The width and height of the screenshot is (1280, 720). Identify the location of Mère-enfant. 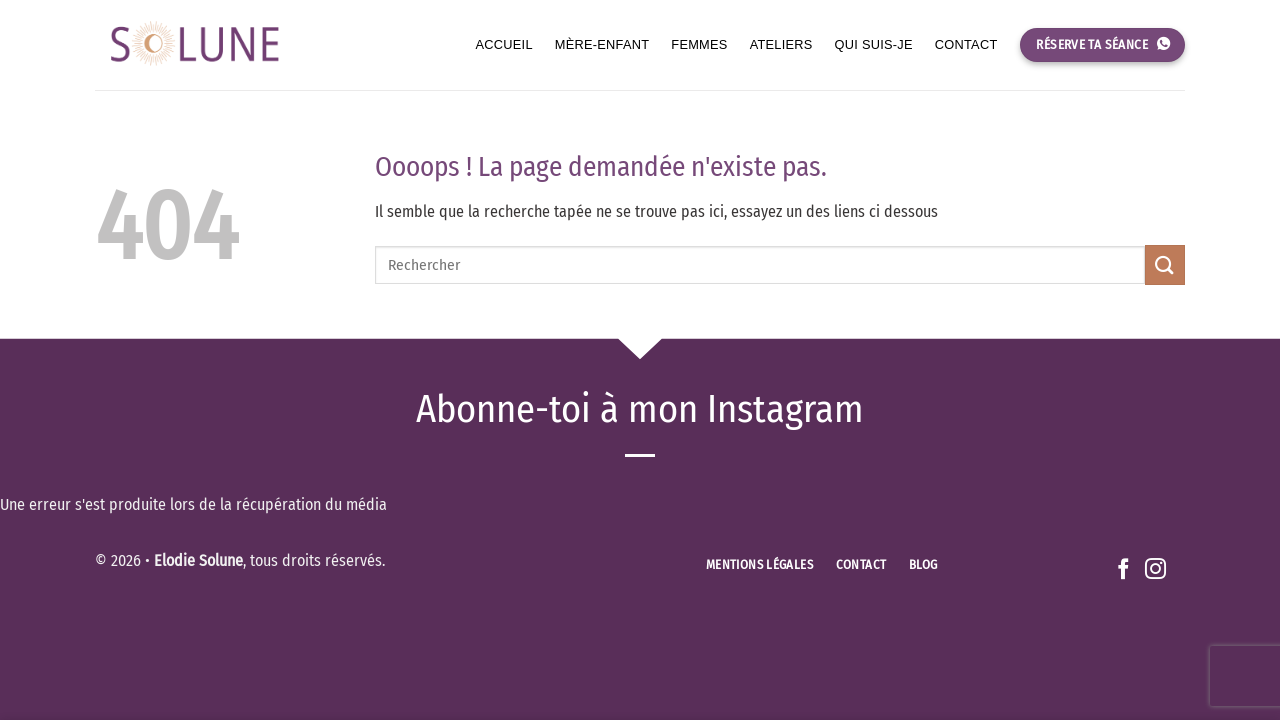
(602, 44).